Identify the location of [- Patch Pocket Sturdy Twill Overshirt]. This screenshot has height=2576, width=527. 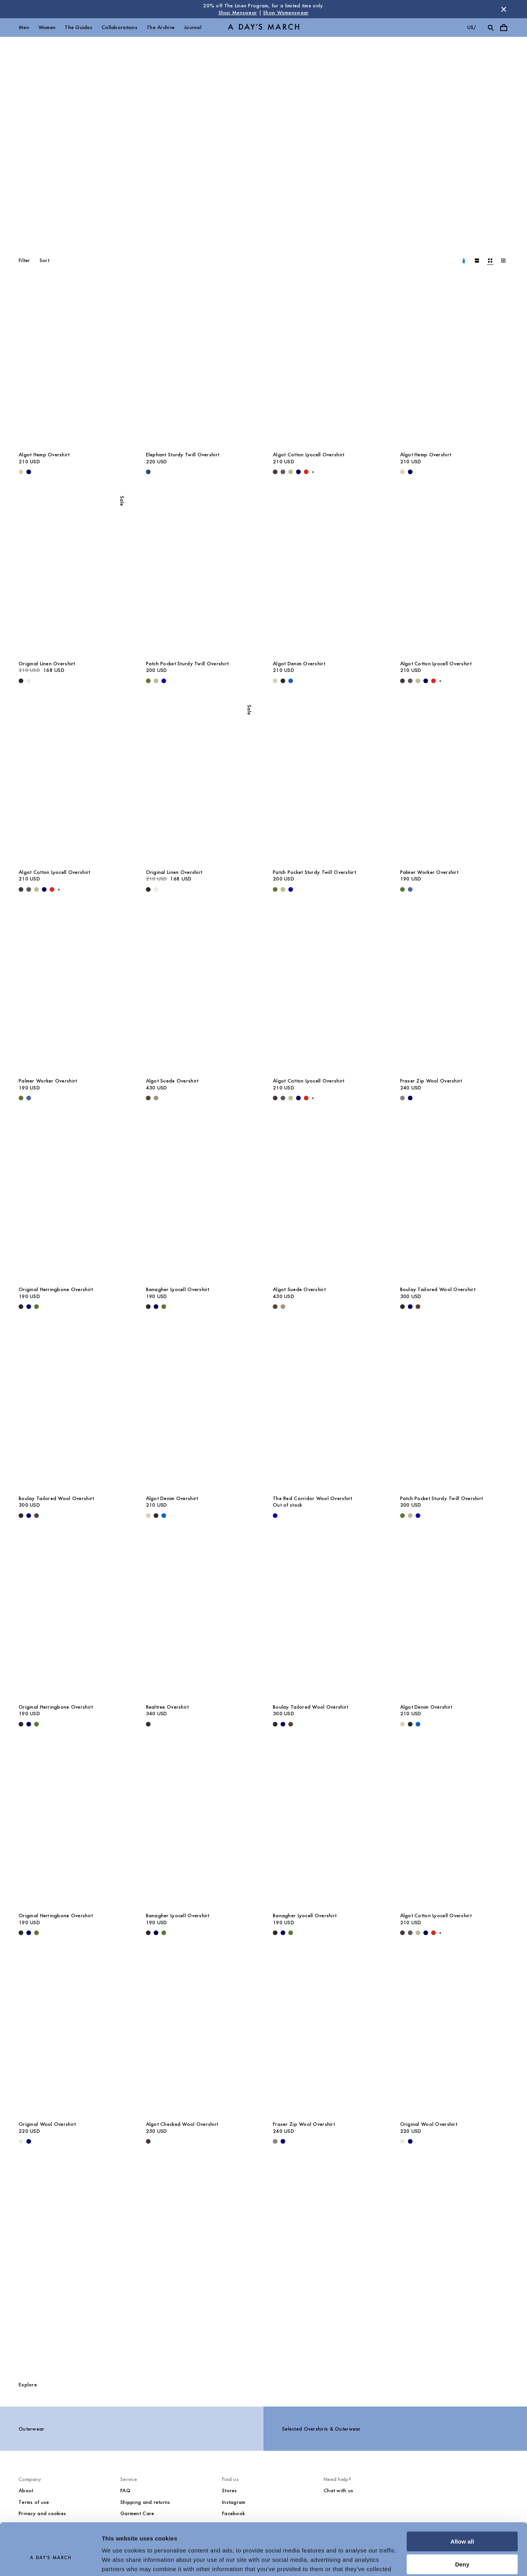
(163, 681).